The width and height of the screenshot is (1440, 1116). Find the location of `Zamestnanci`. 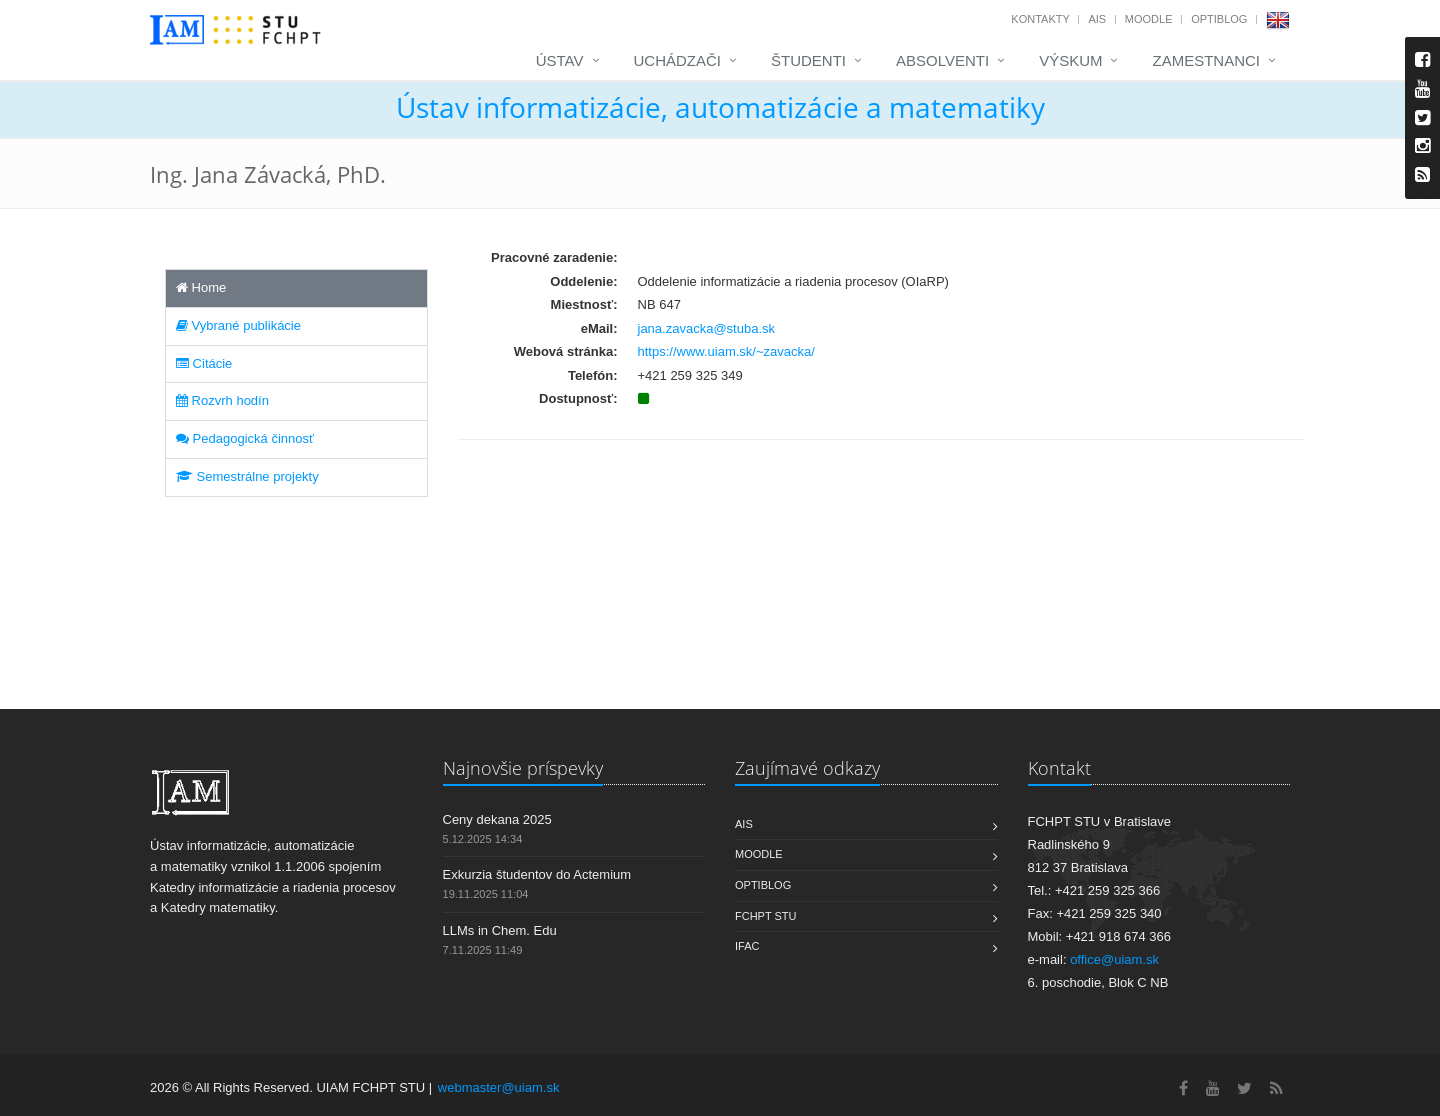

Zamestnanci is located at coordinates (1206, 60).